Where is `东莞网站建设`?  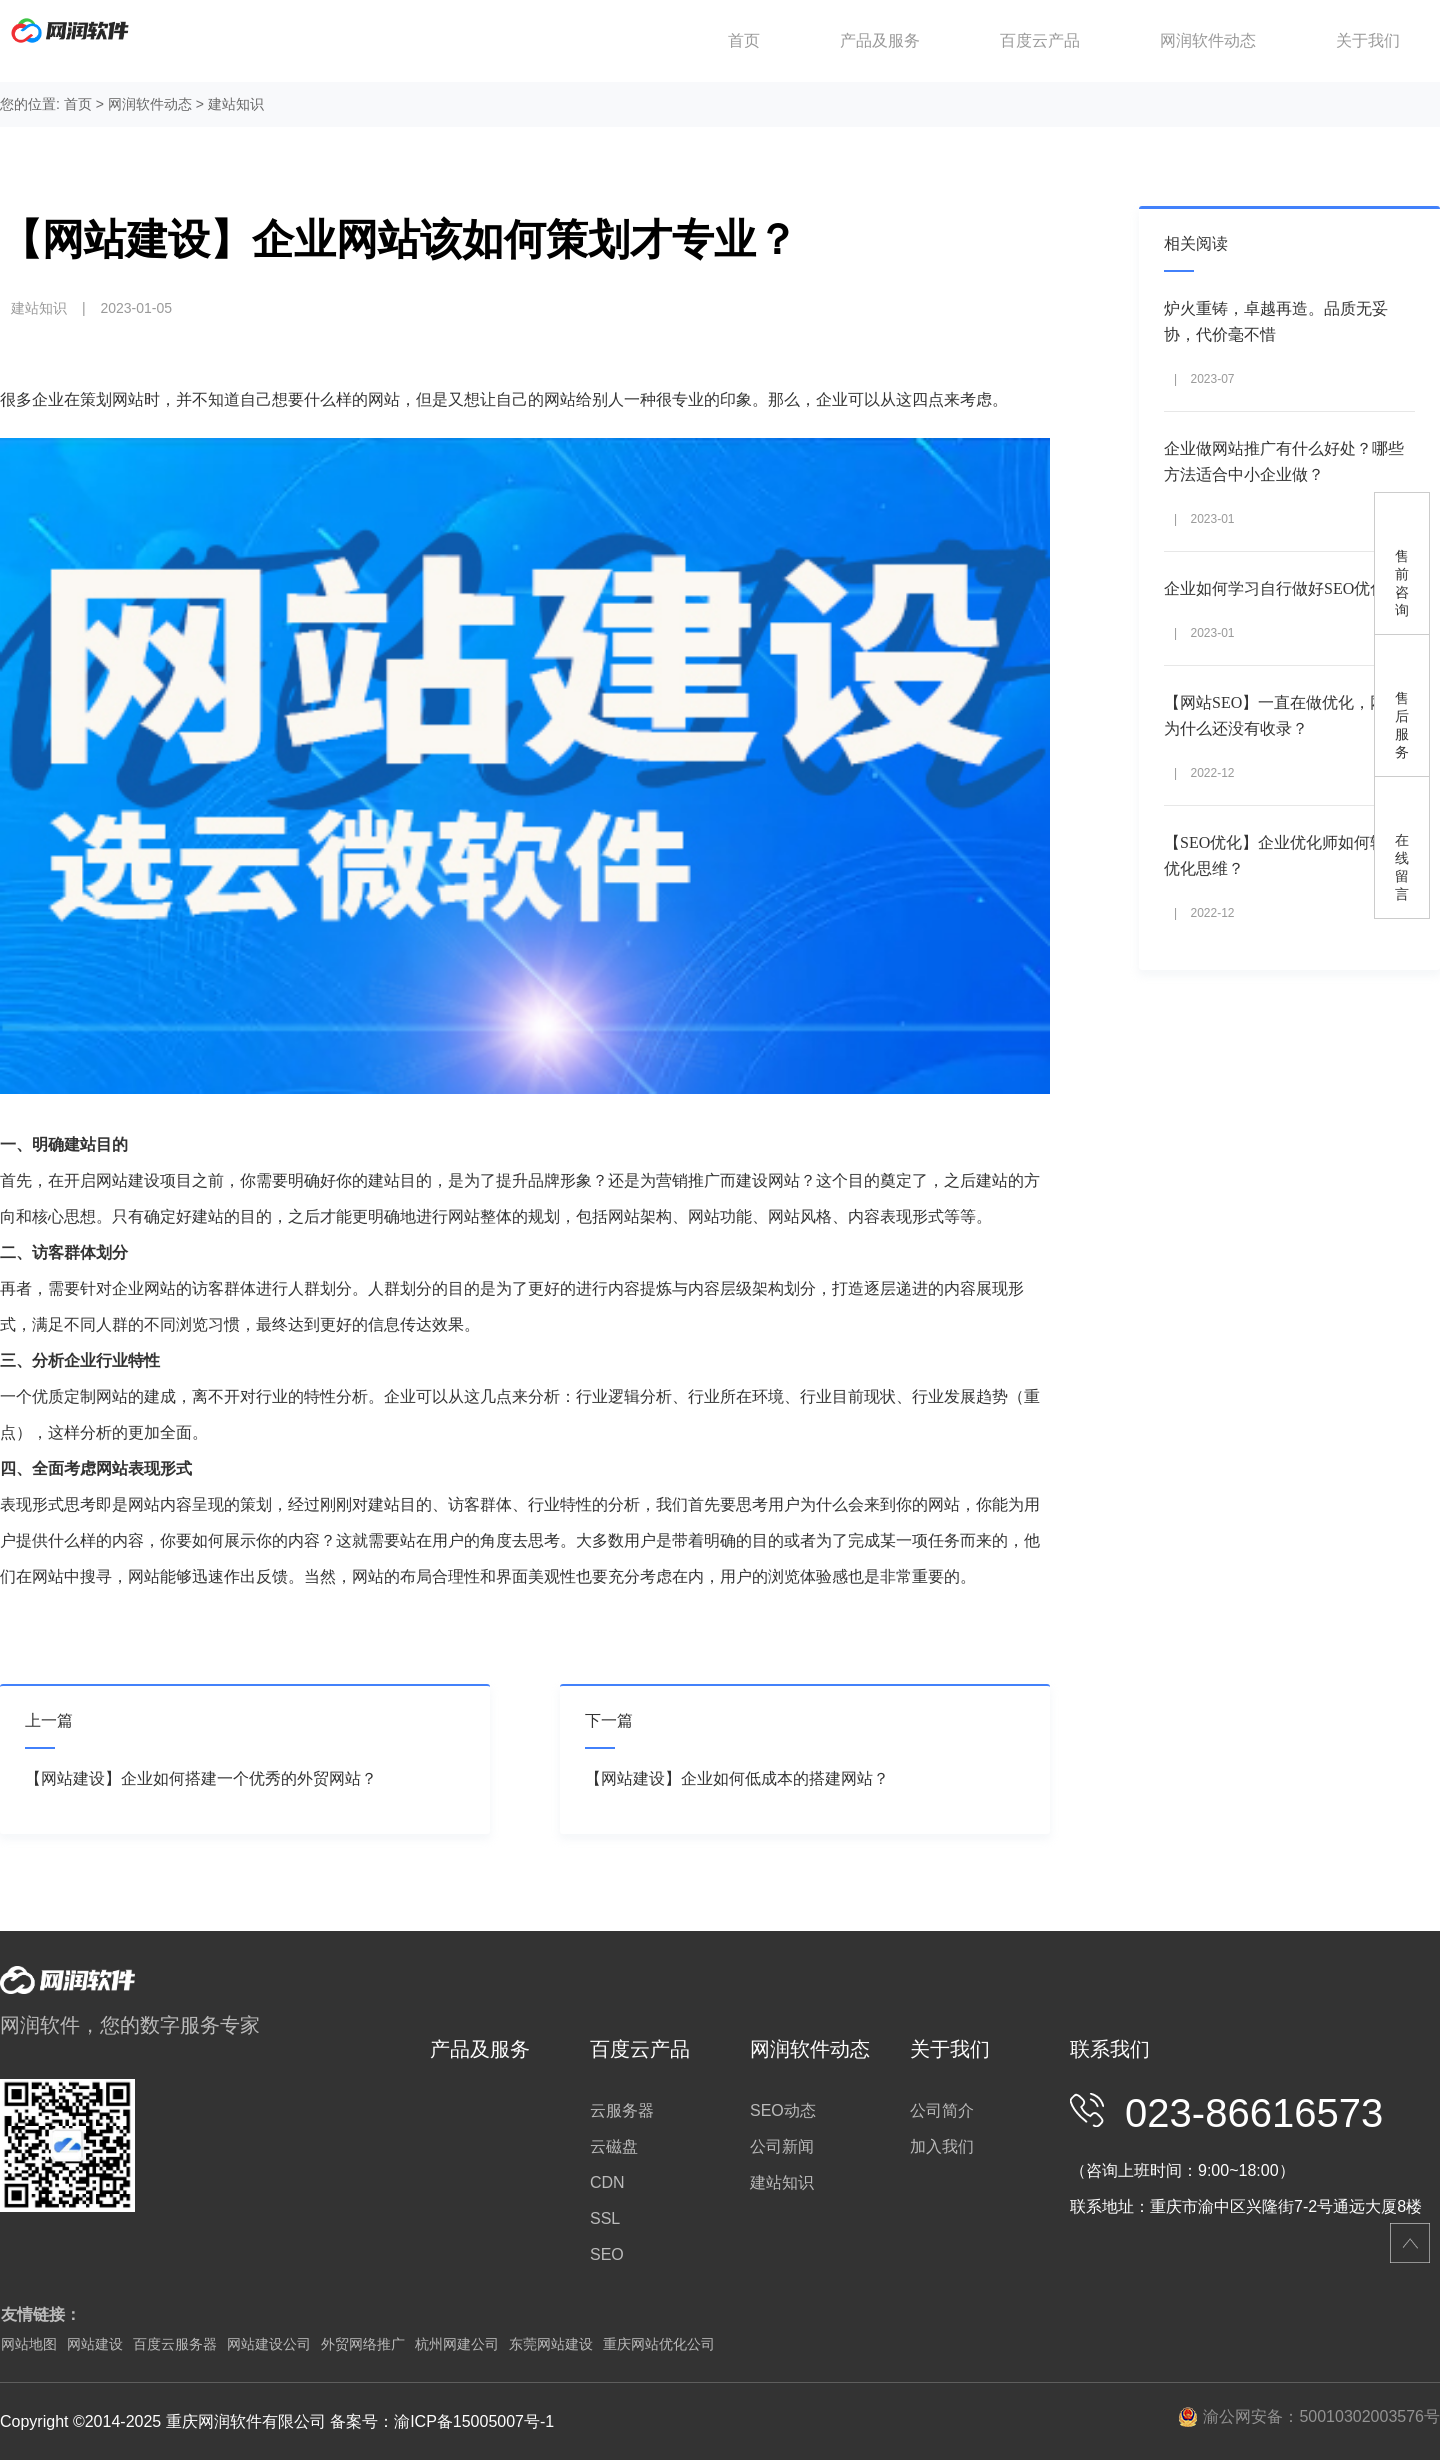
东莞网站建设 is located at coordinates (551, 2344).